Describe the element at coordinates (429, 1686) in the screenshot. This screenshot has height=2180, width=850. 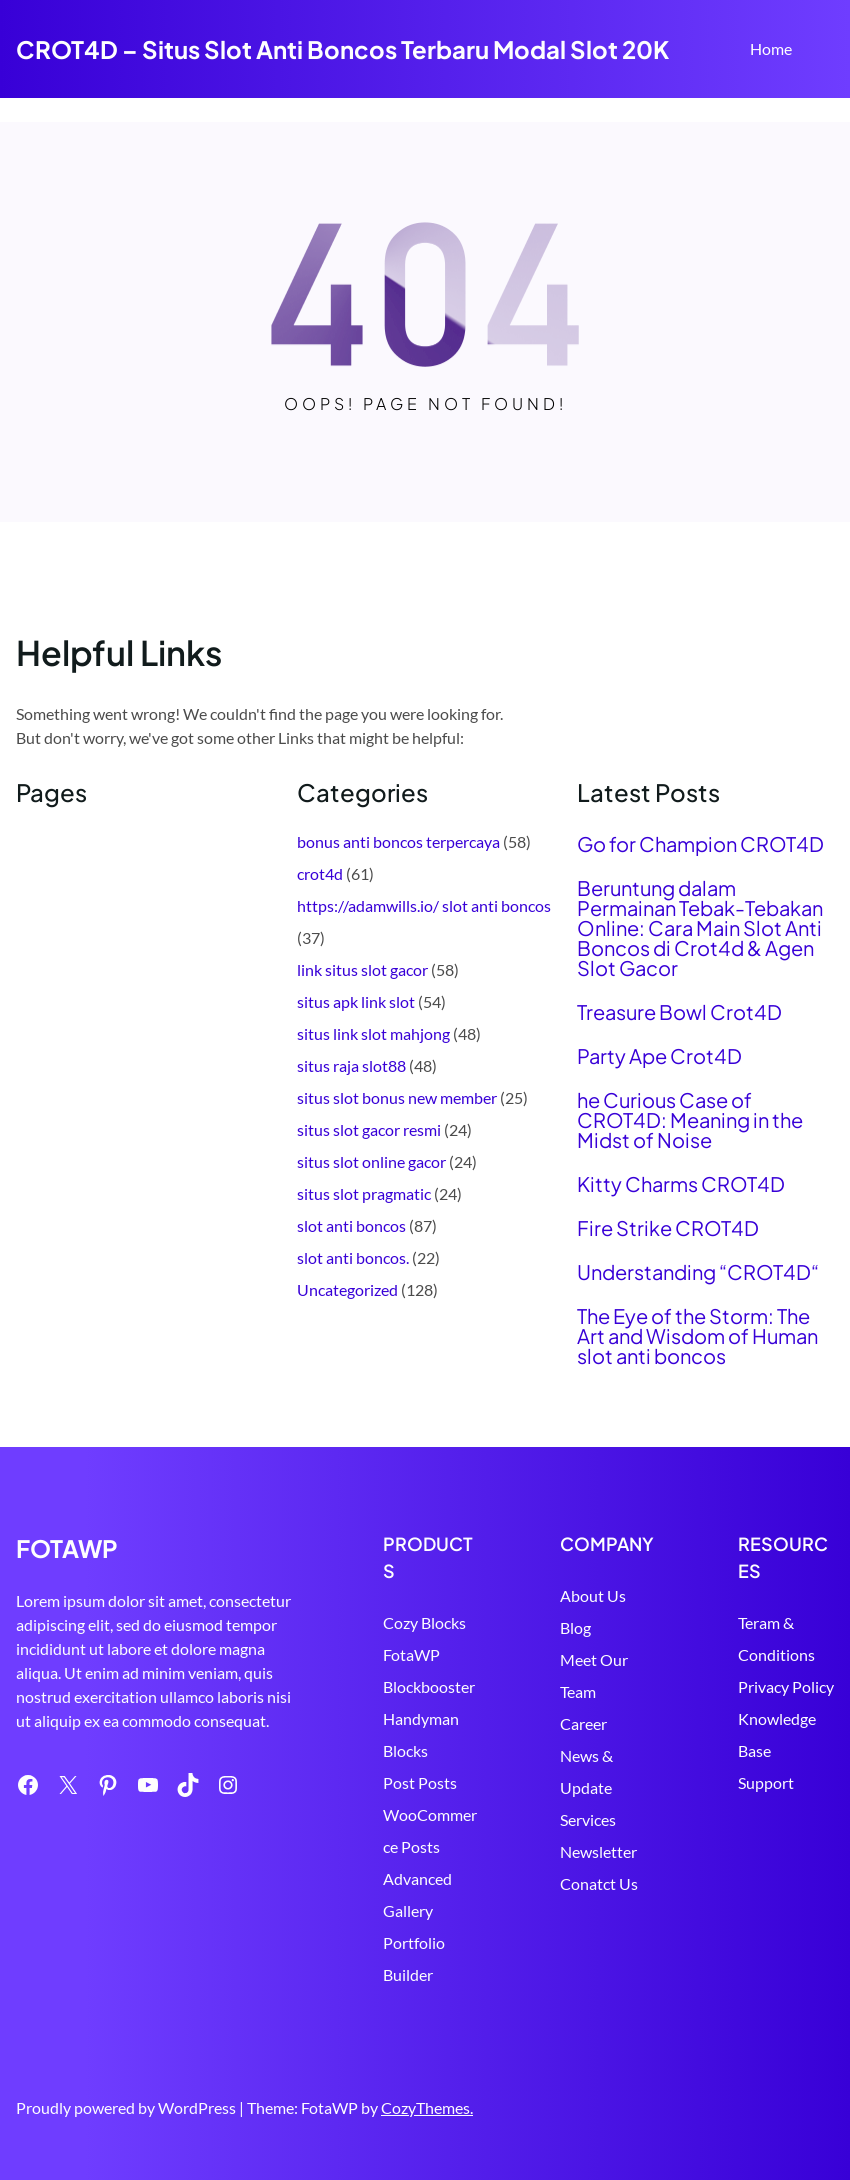
I see `Blockbooster` at that location.